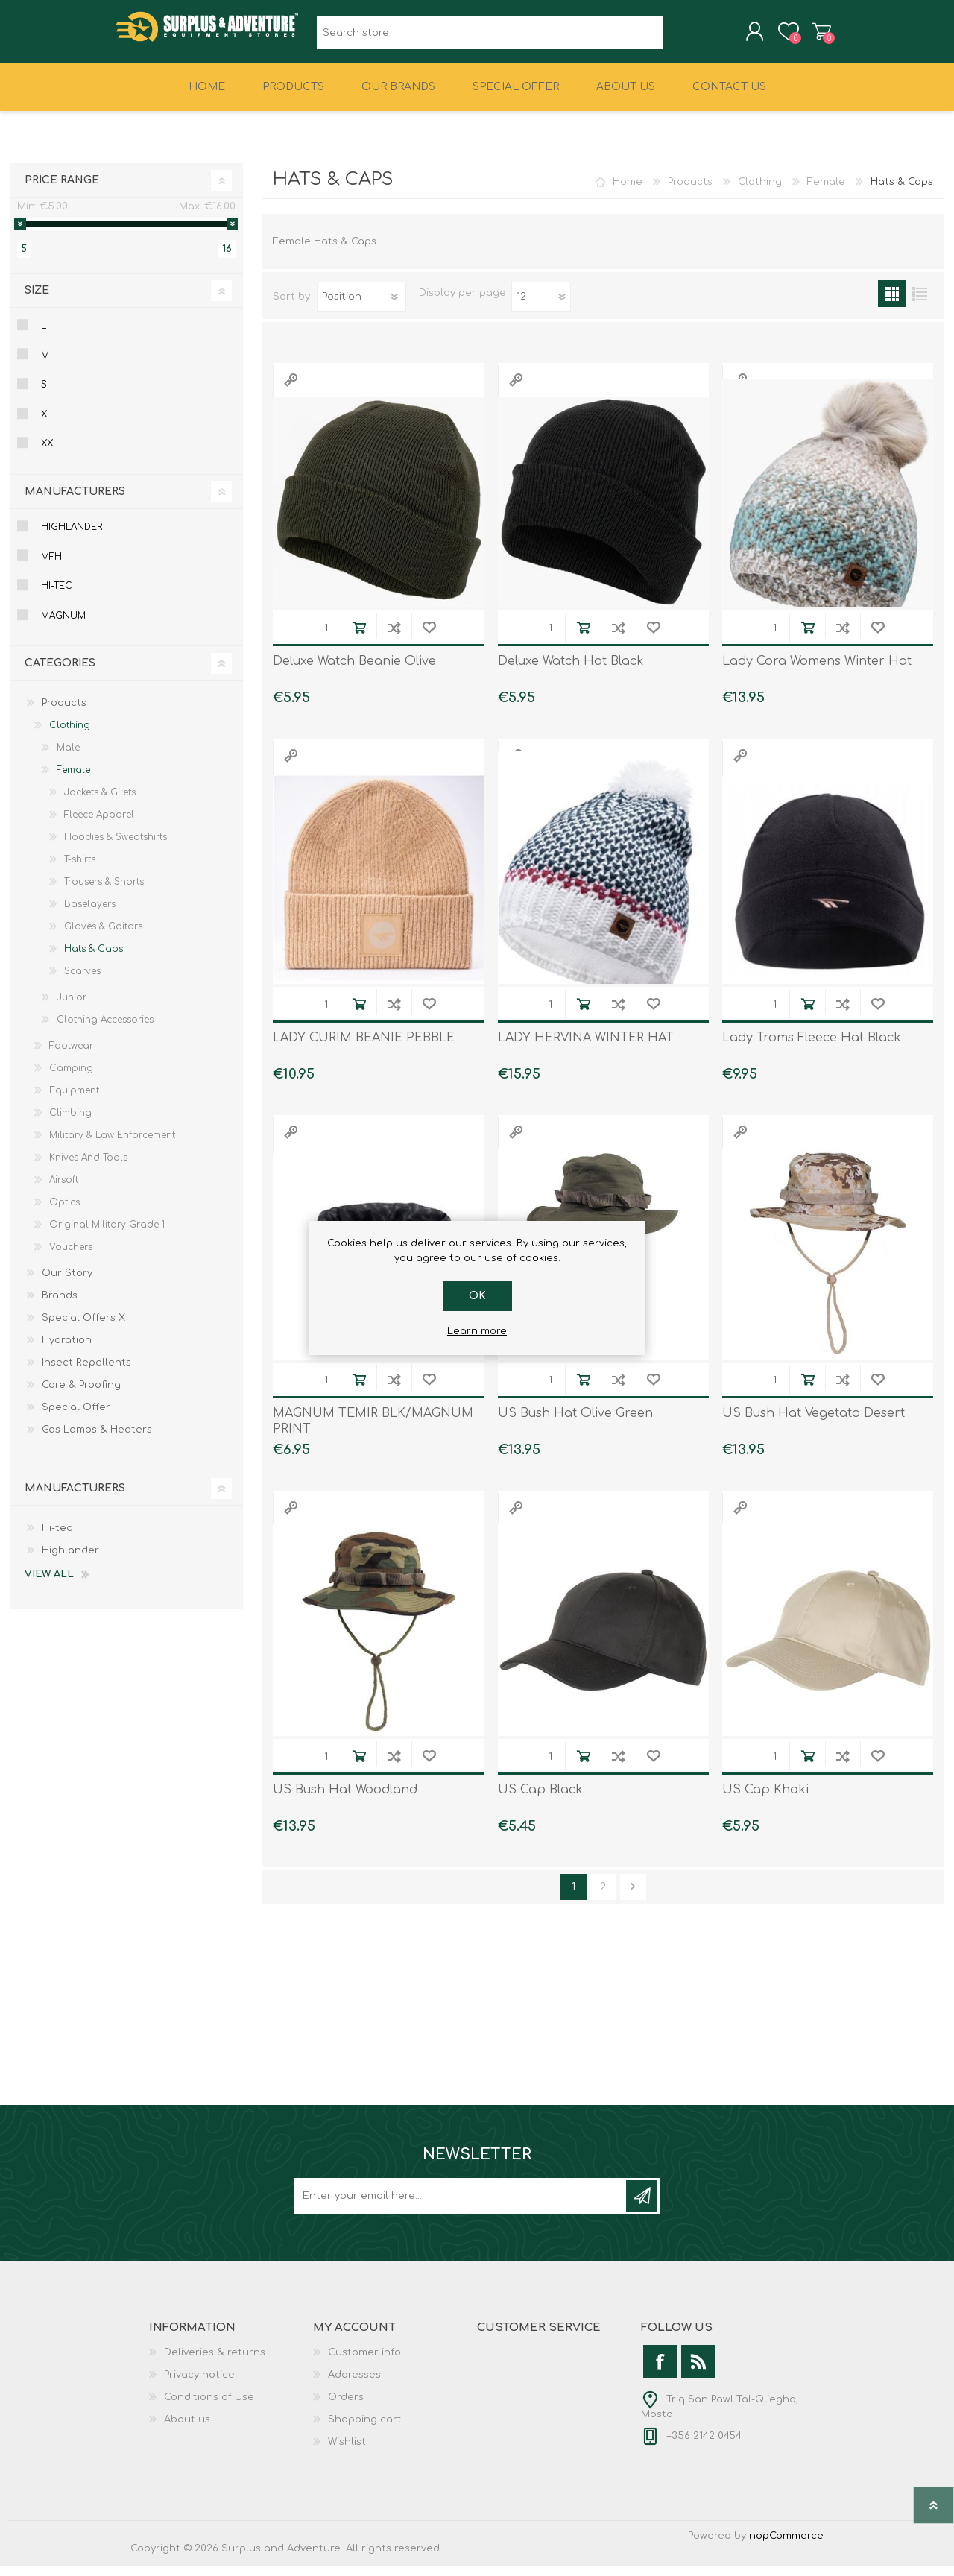 The image size is (954, 2576). What do you see at coordinates (187, 2430) in the screenshot?
I see `About us` at bounding box center [187, 2430].